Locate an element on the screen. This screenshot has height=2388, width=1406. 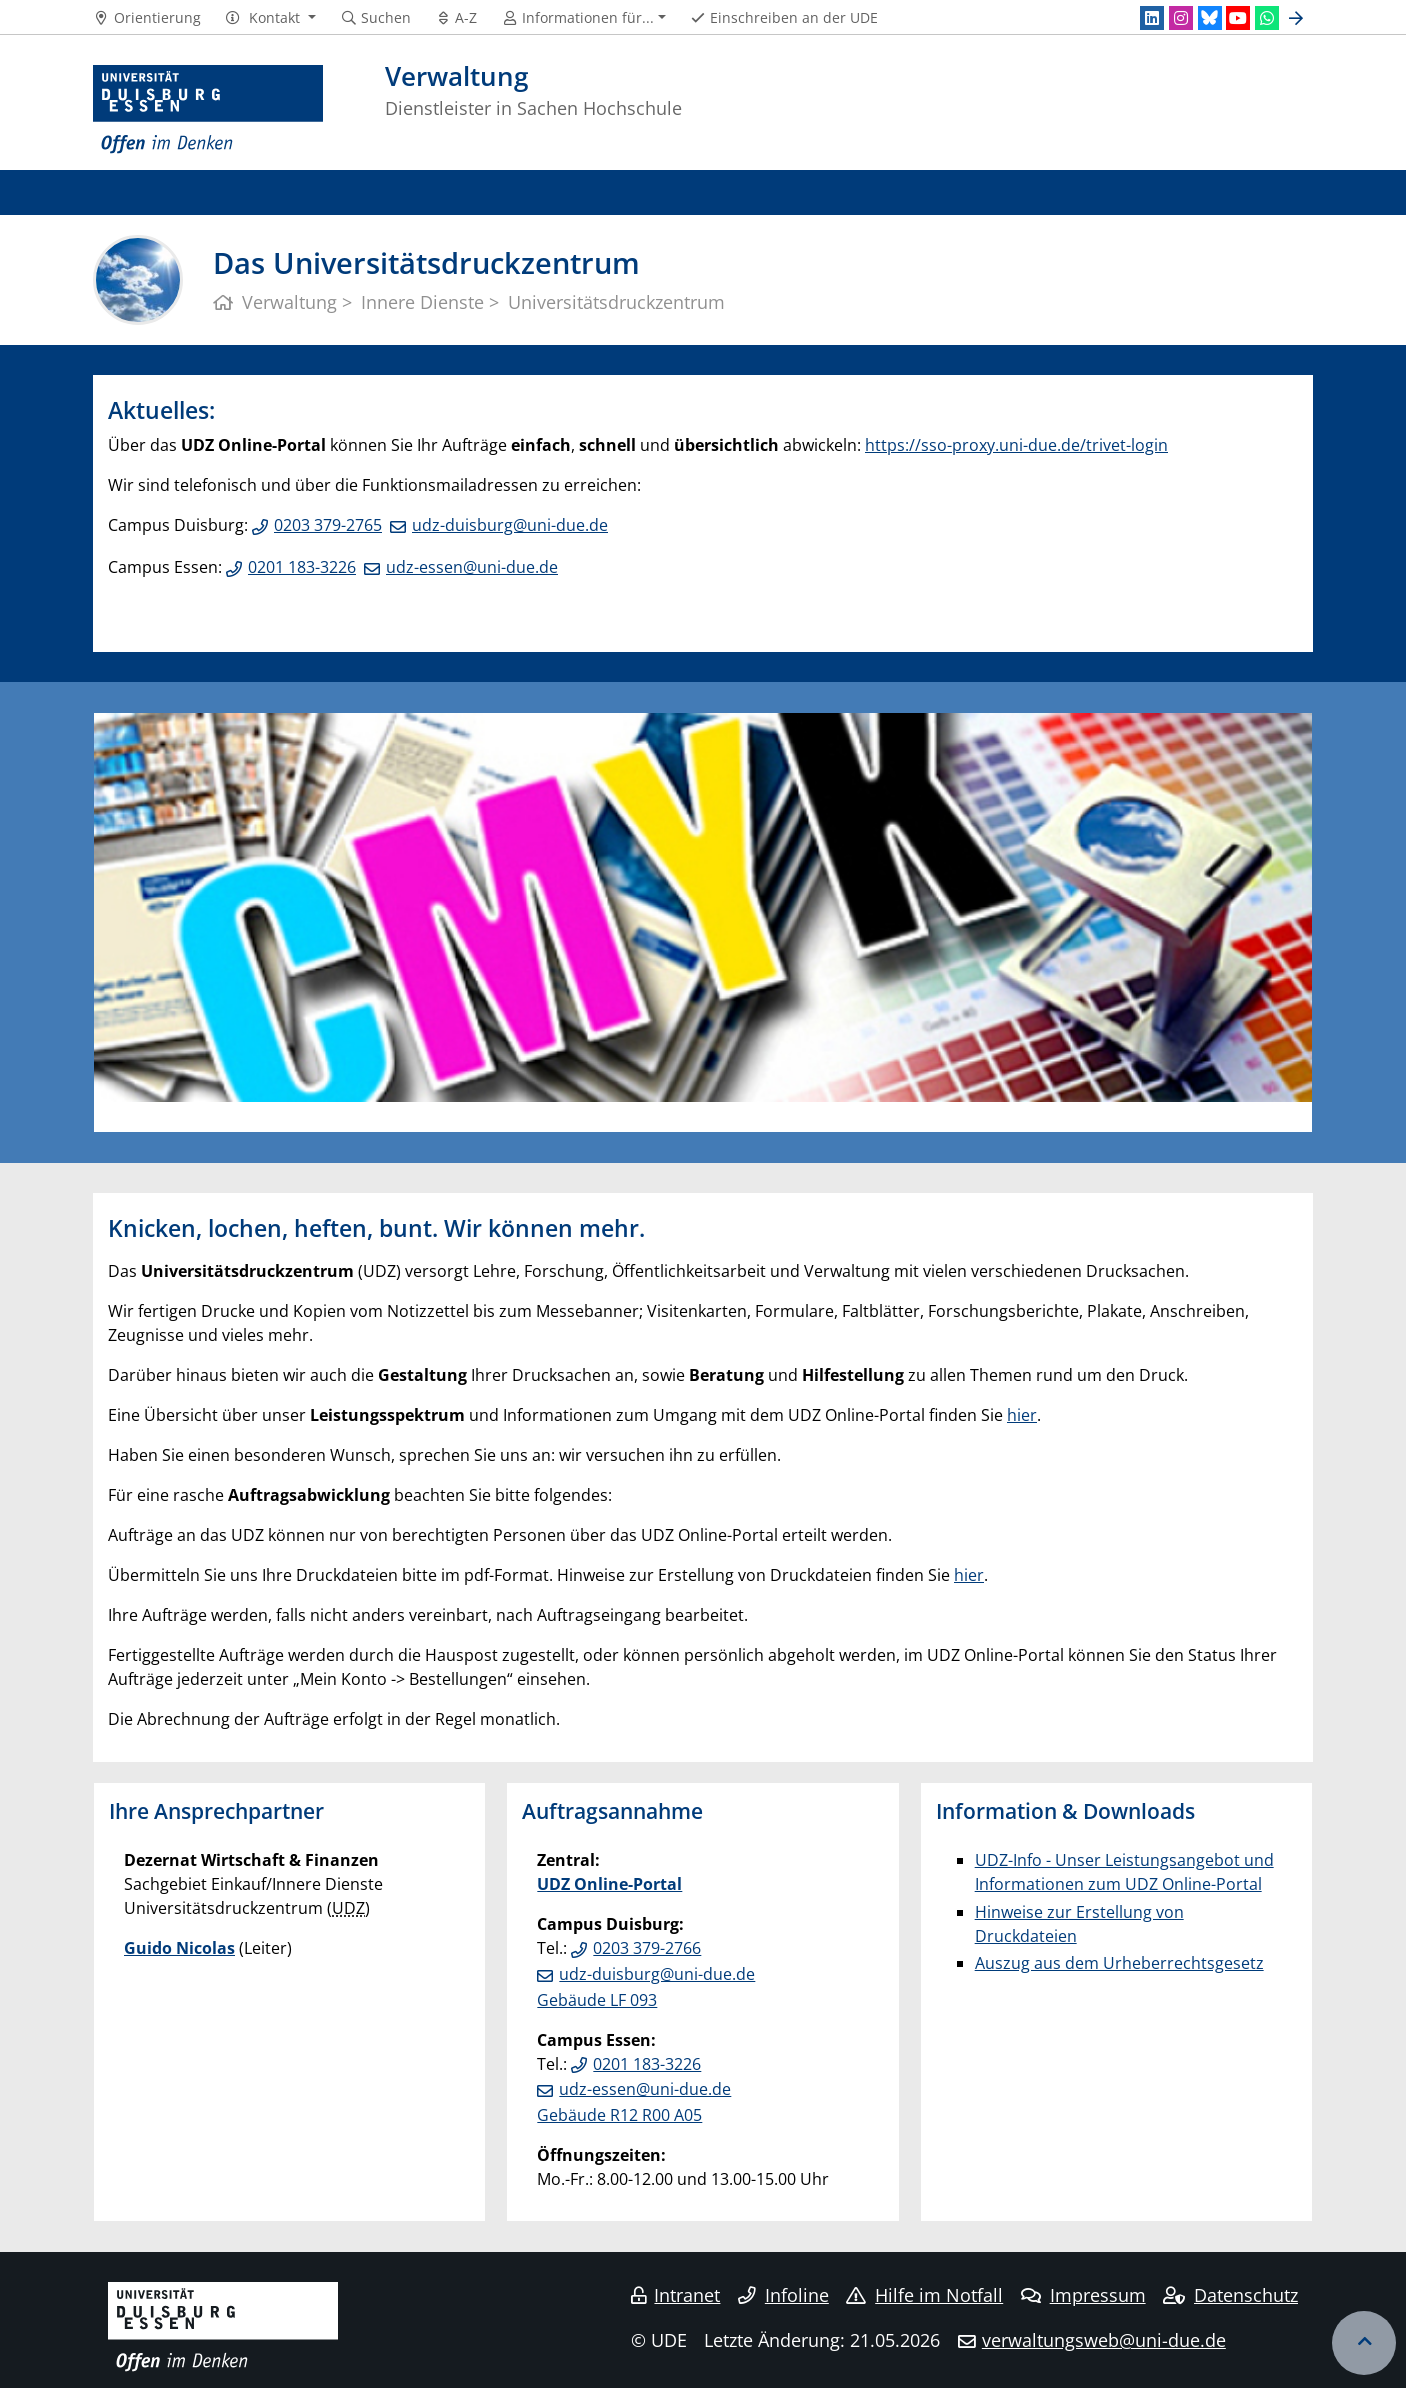
udz-duisburg@uni-due.de is located at coordinates (510, 525).